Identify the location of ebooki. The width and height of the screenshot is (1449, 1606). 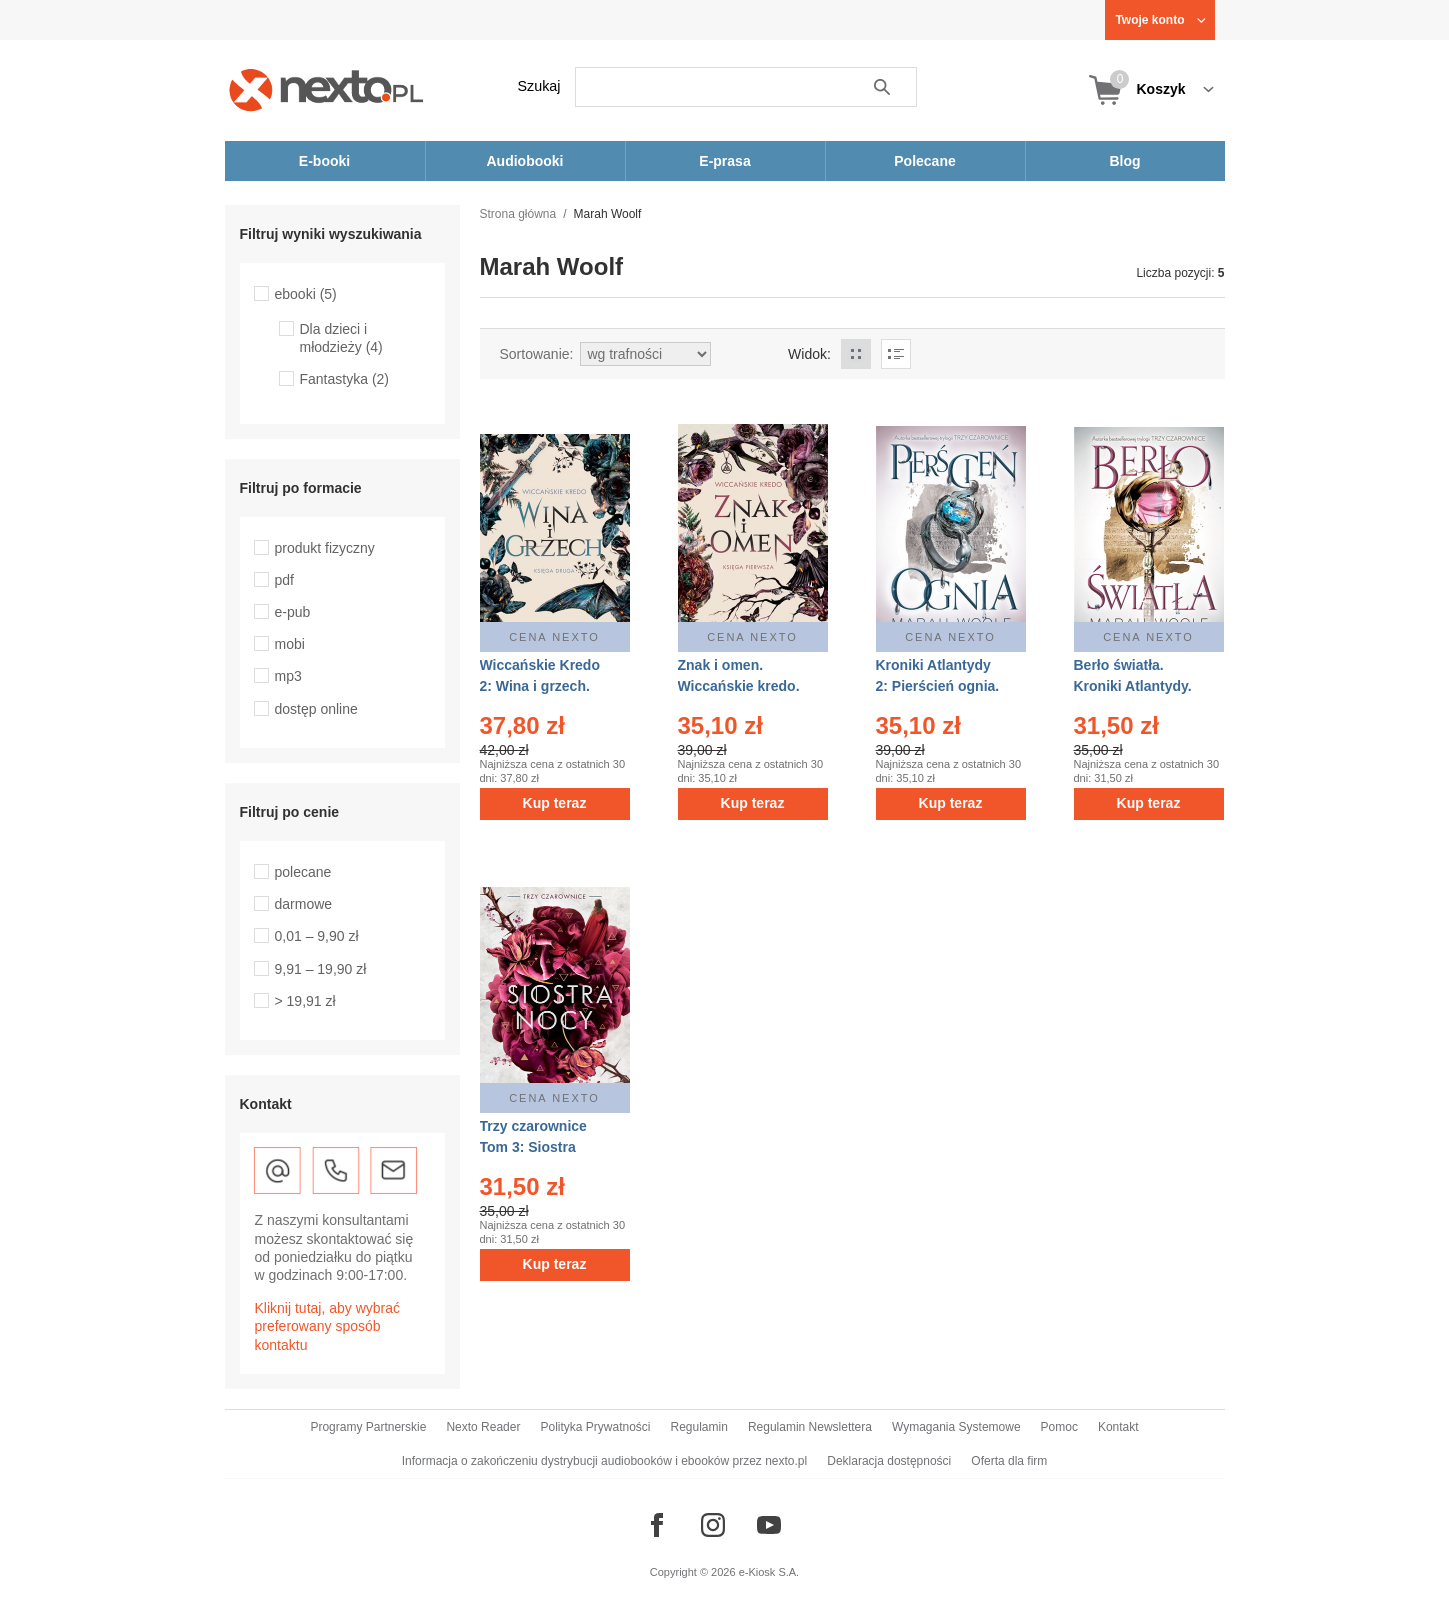
(306, 294).